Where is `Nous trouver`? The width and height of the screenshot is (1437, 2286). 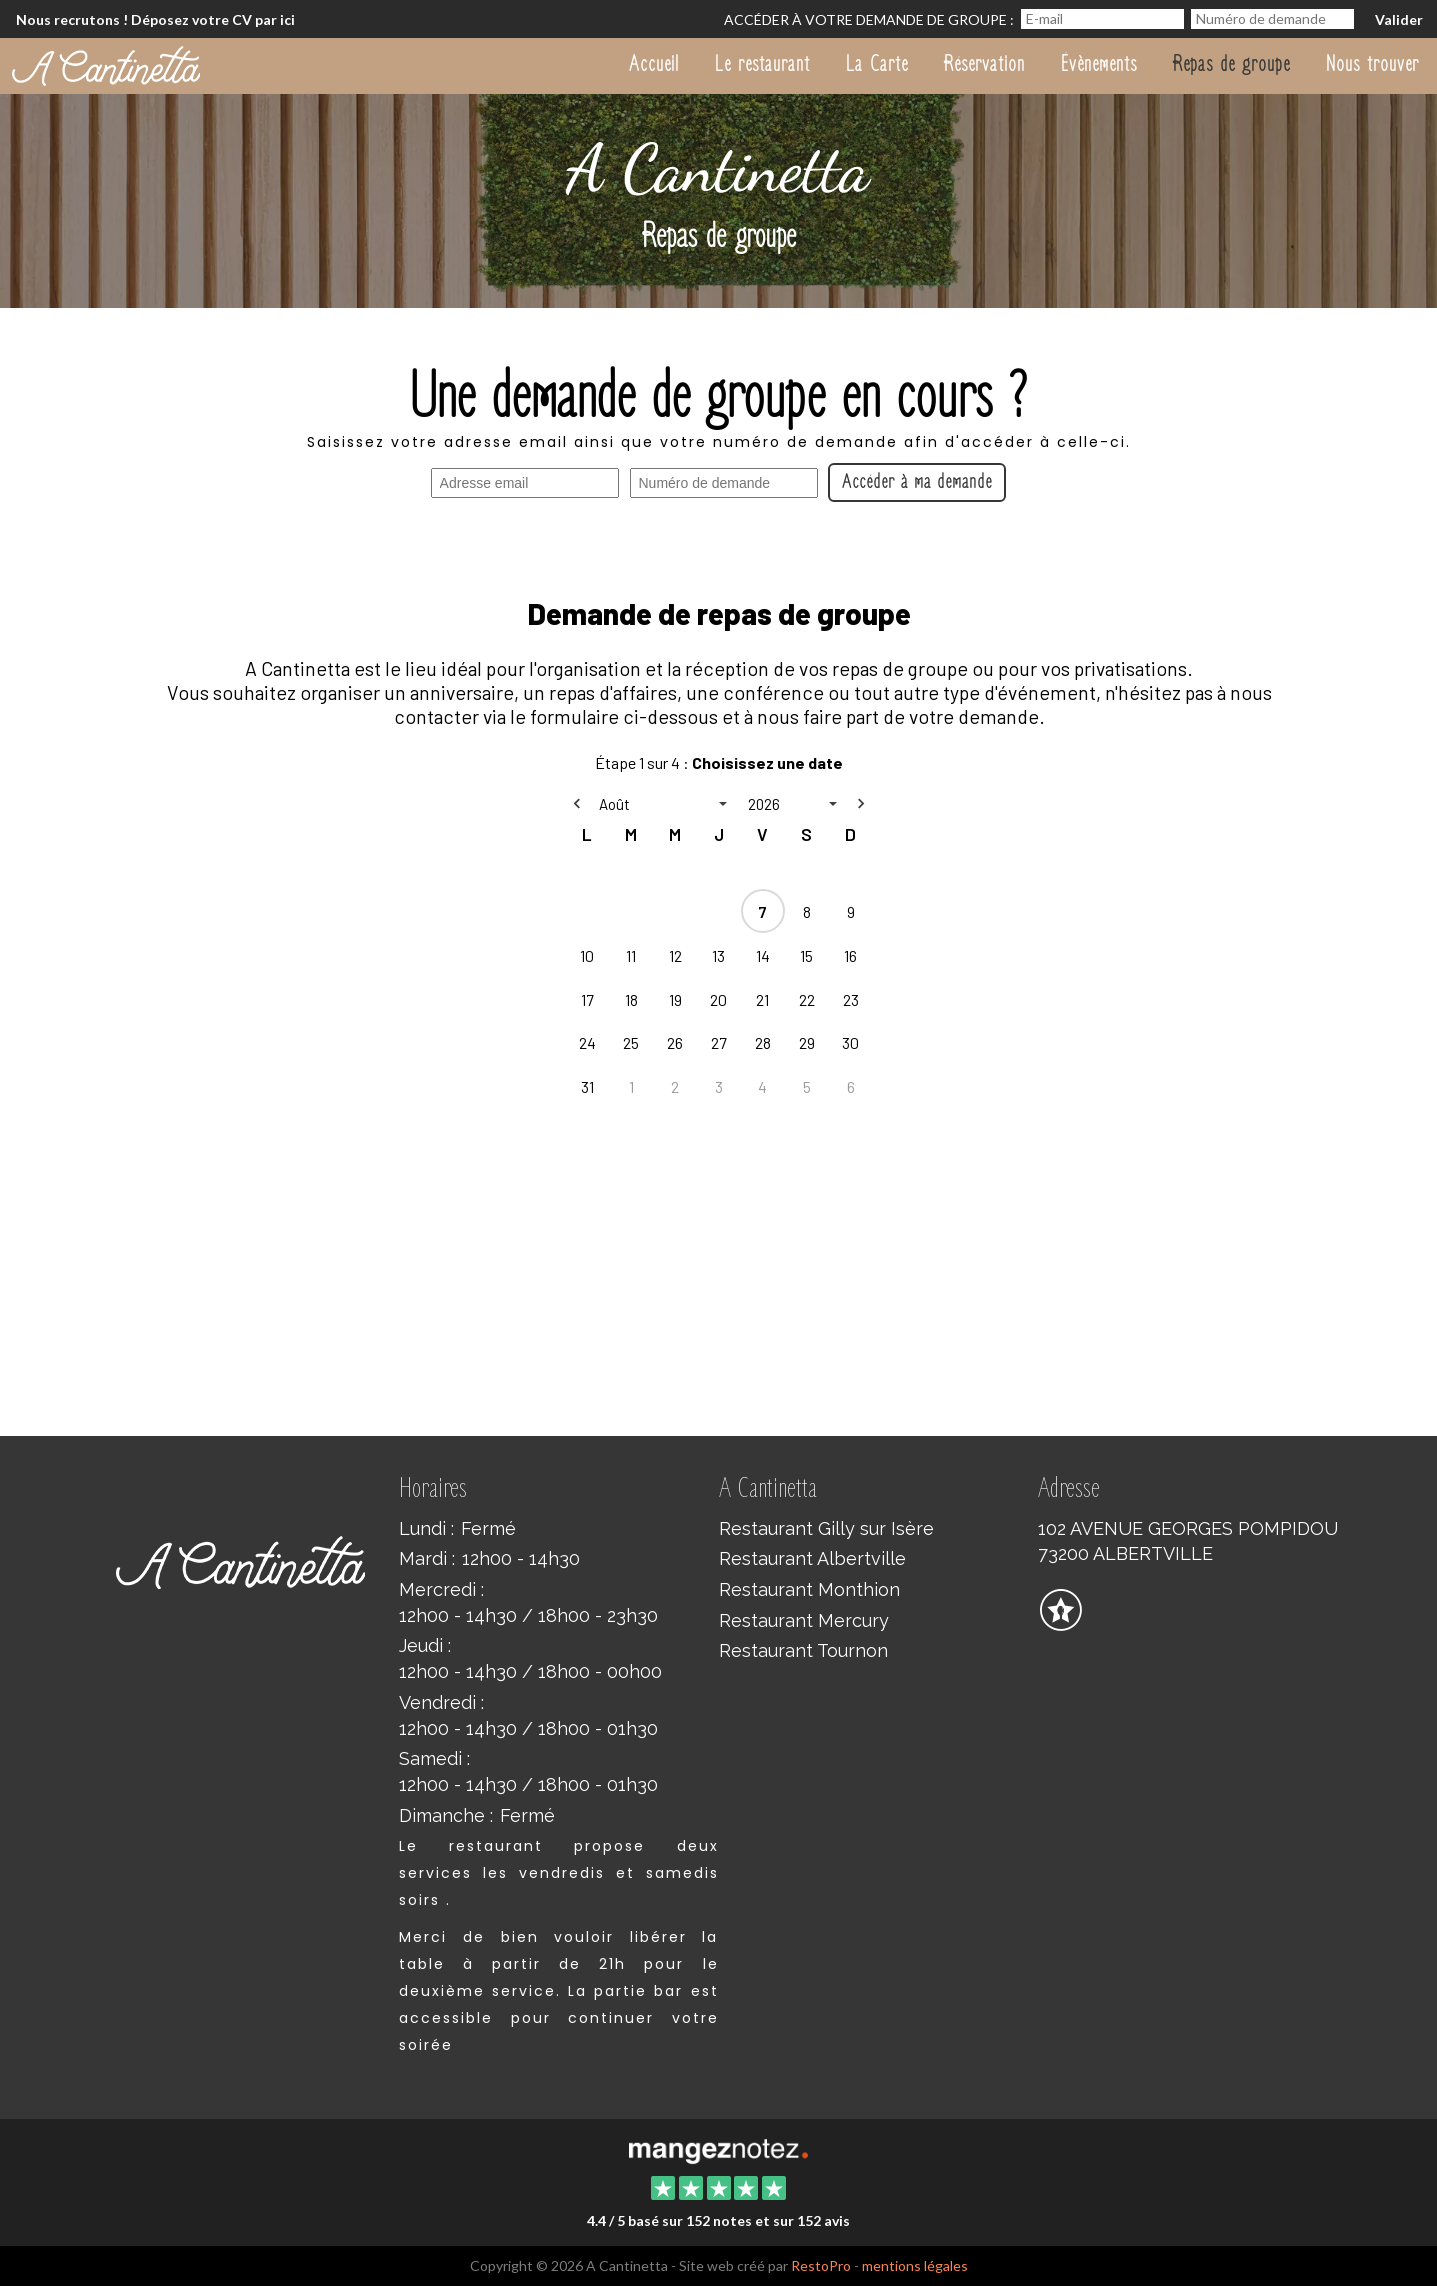 Nous trouver is located at coordinates (1372, 64).